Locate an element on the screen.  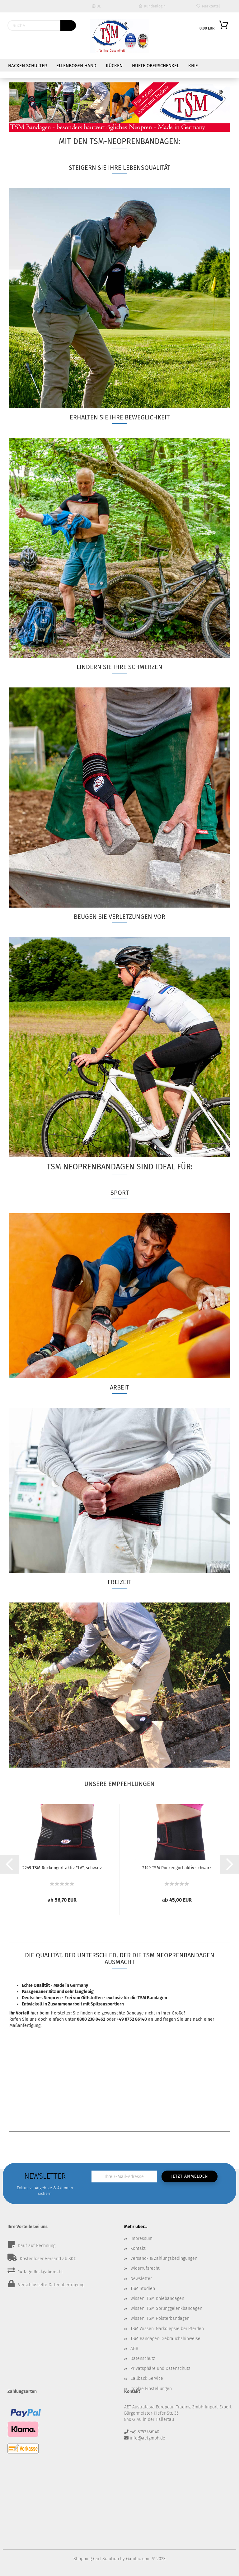
Shopping Cart Solution is located at coordinates (96, 2558).